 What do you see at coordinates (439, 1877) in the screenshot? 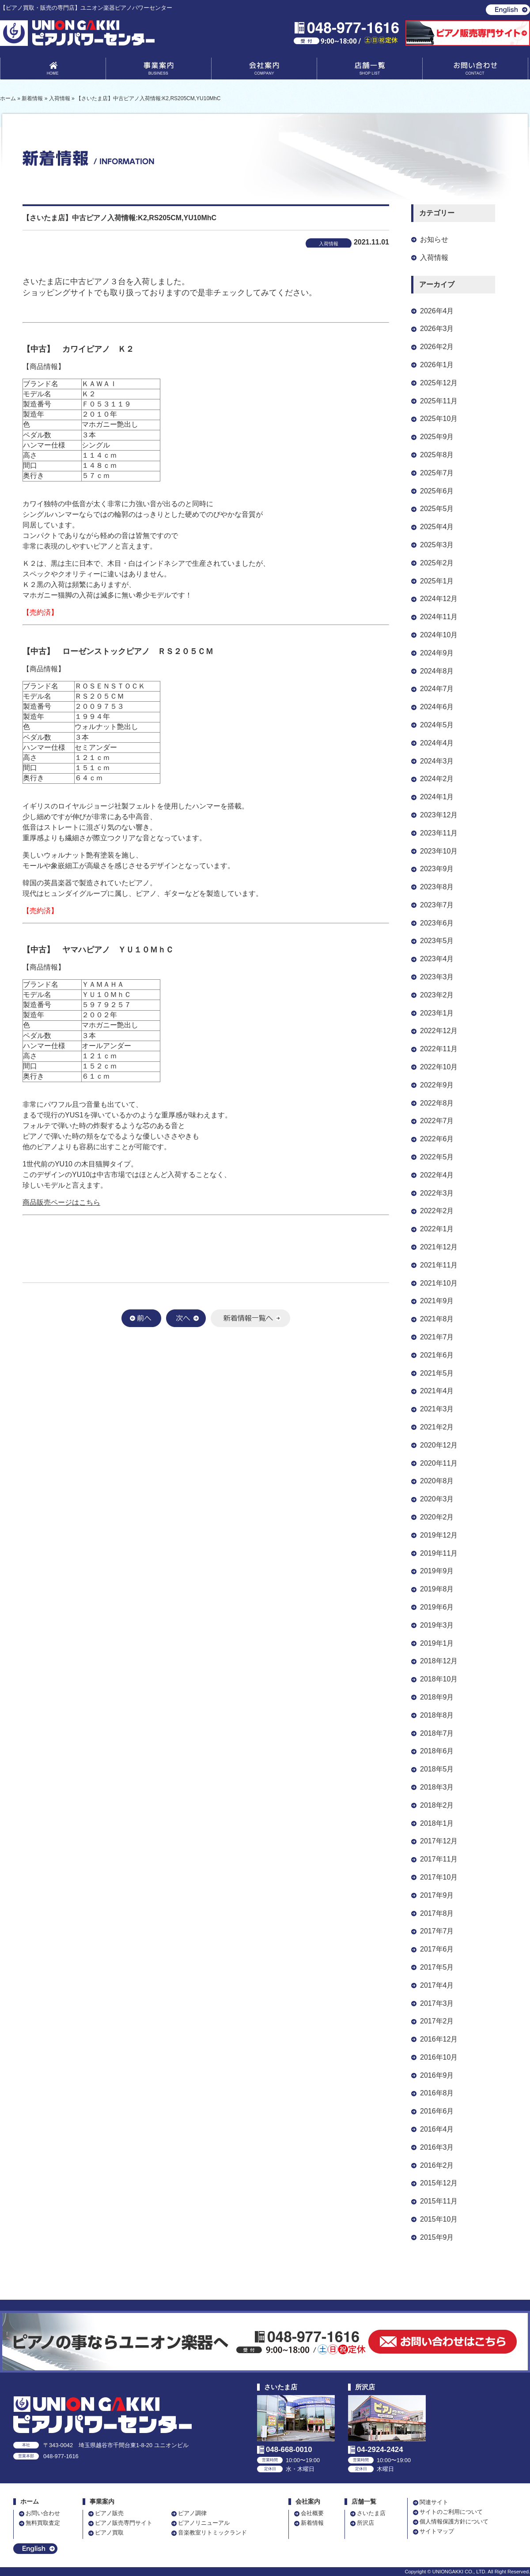
I see `2017年10月` at bounding box center [439, 1877].